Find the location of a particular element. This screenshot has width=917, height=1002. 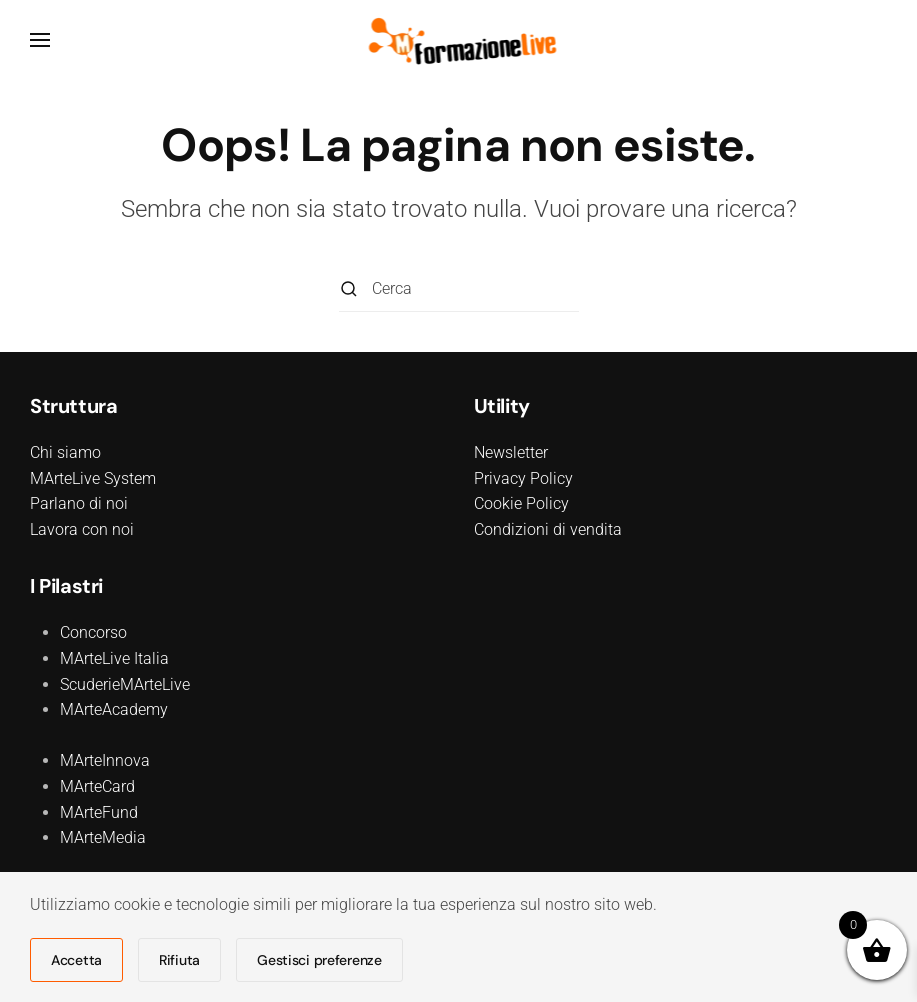

ScuderieMArteLive is located at coordinates (125, 684).